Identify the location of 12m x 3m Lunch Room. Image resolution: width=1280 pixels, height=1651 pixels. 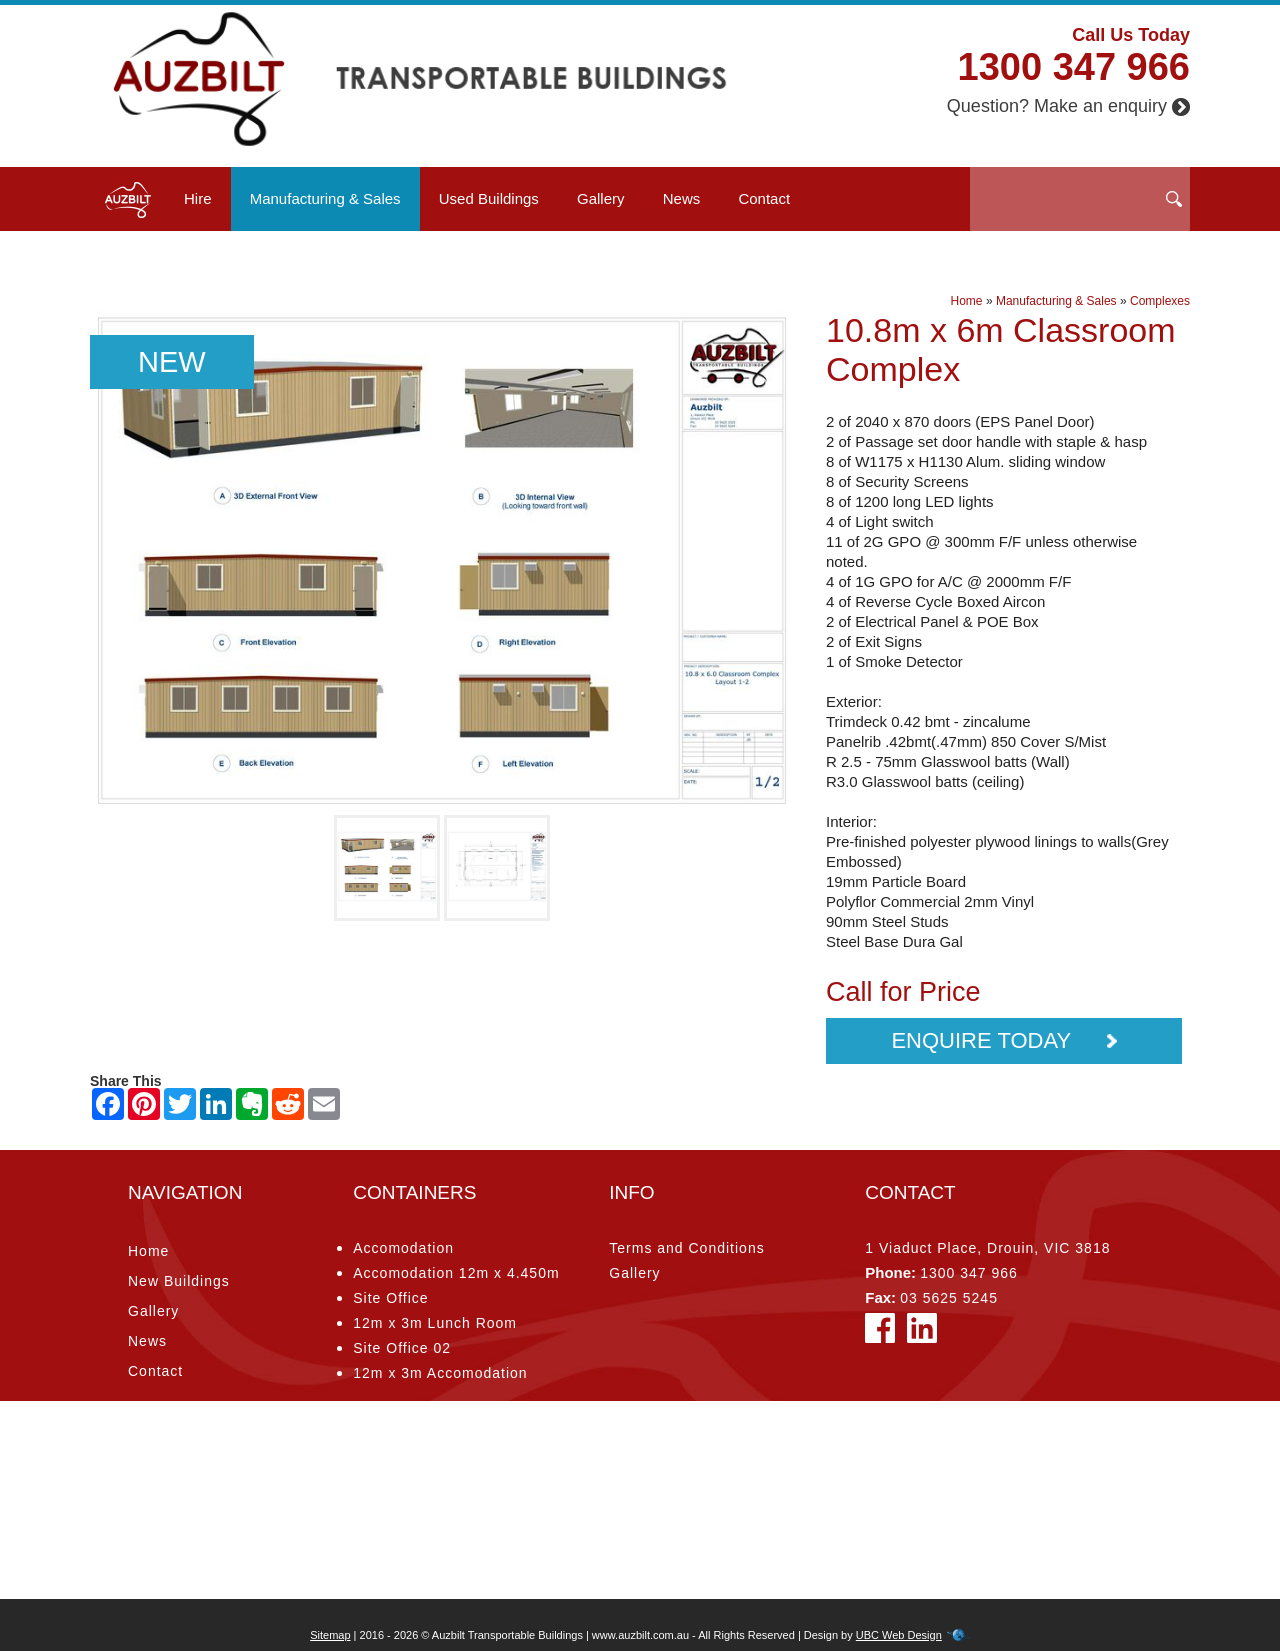
(435, 1323).